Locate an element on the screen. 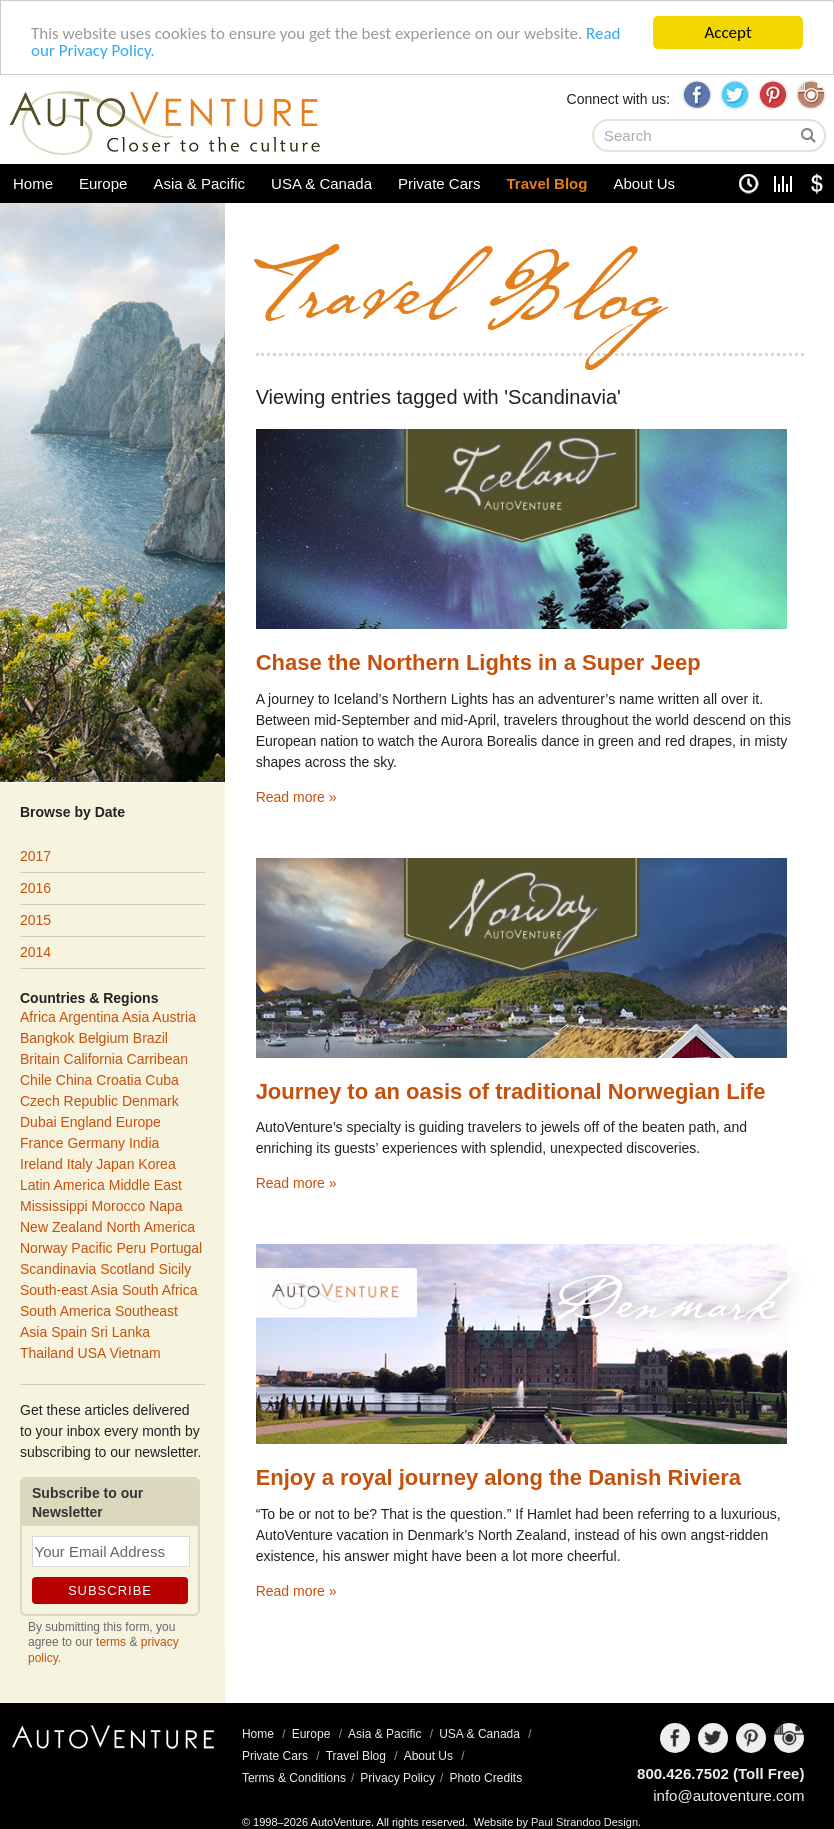 The width and height of the screenshot is (834, 1829). Mississippi is located at coordinates (54, 1206).